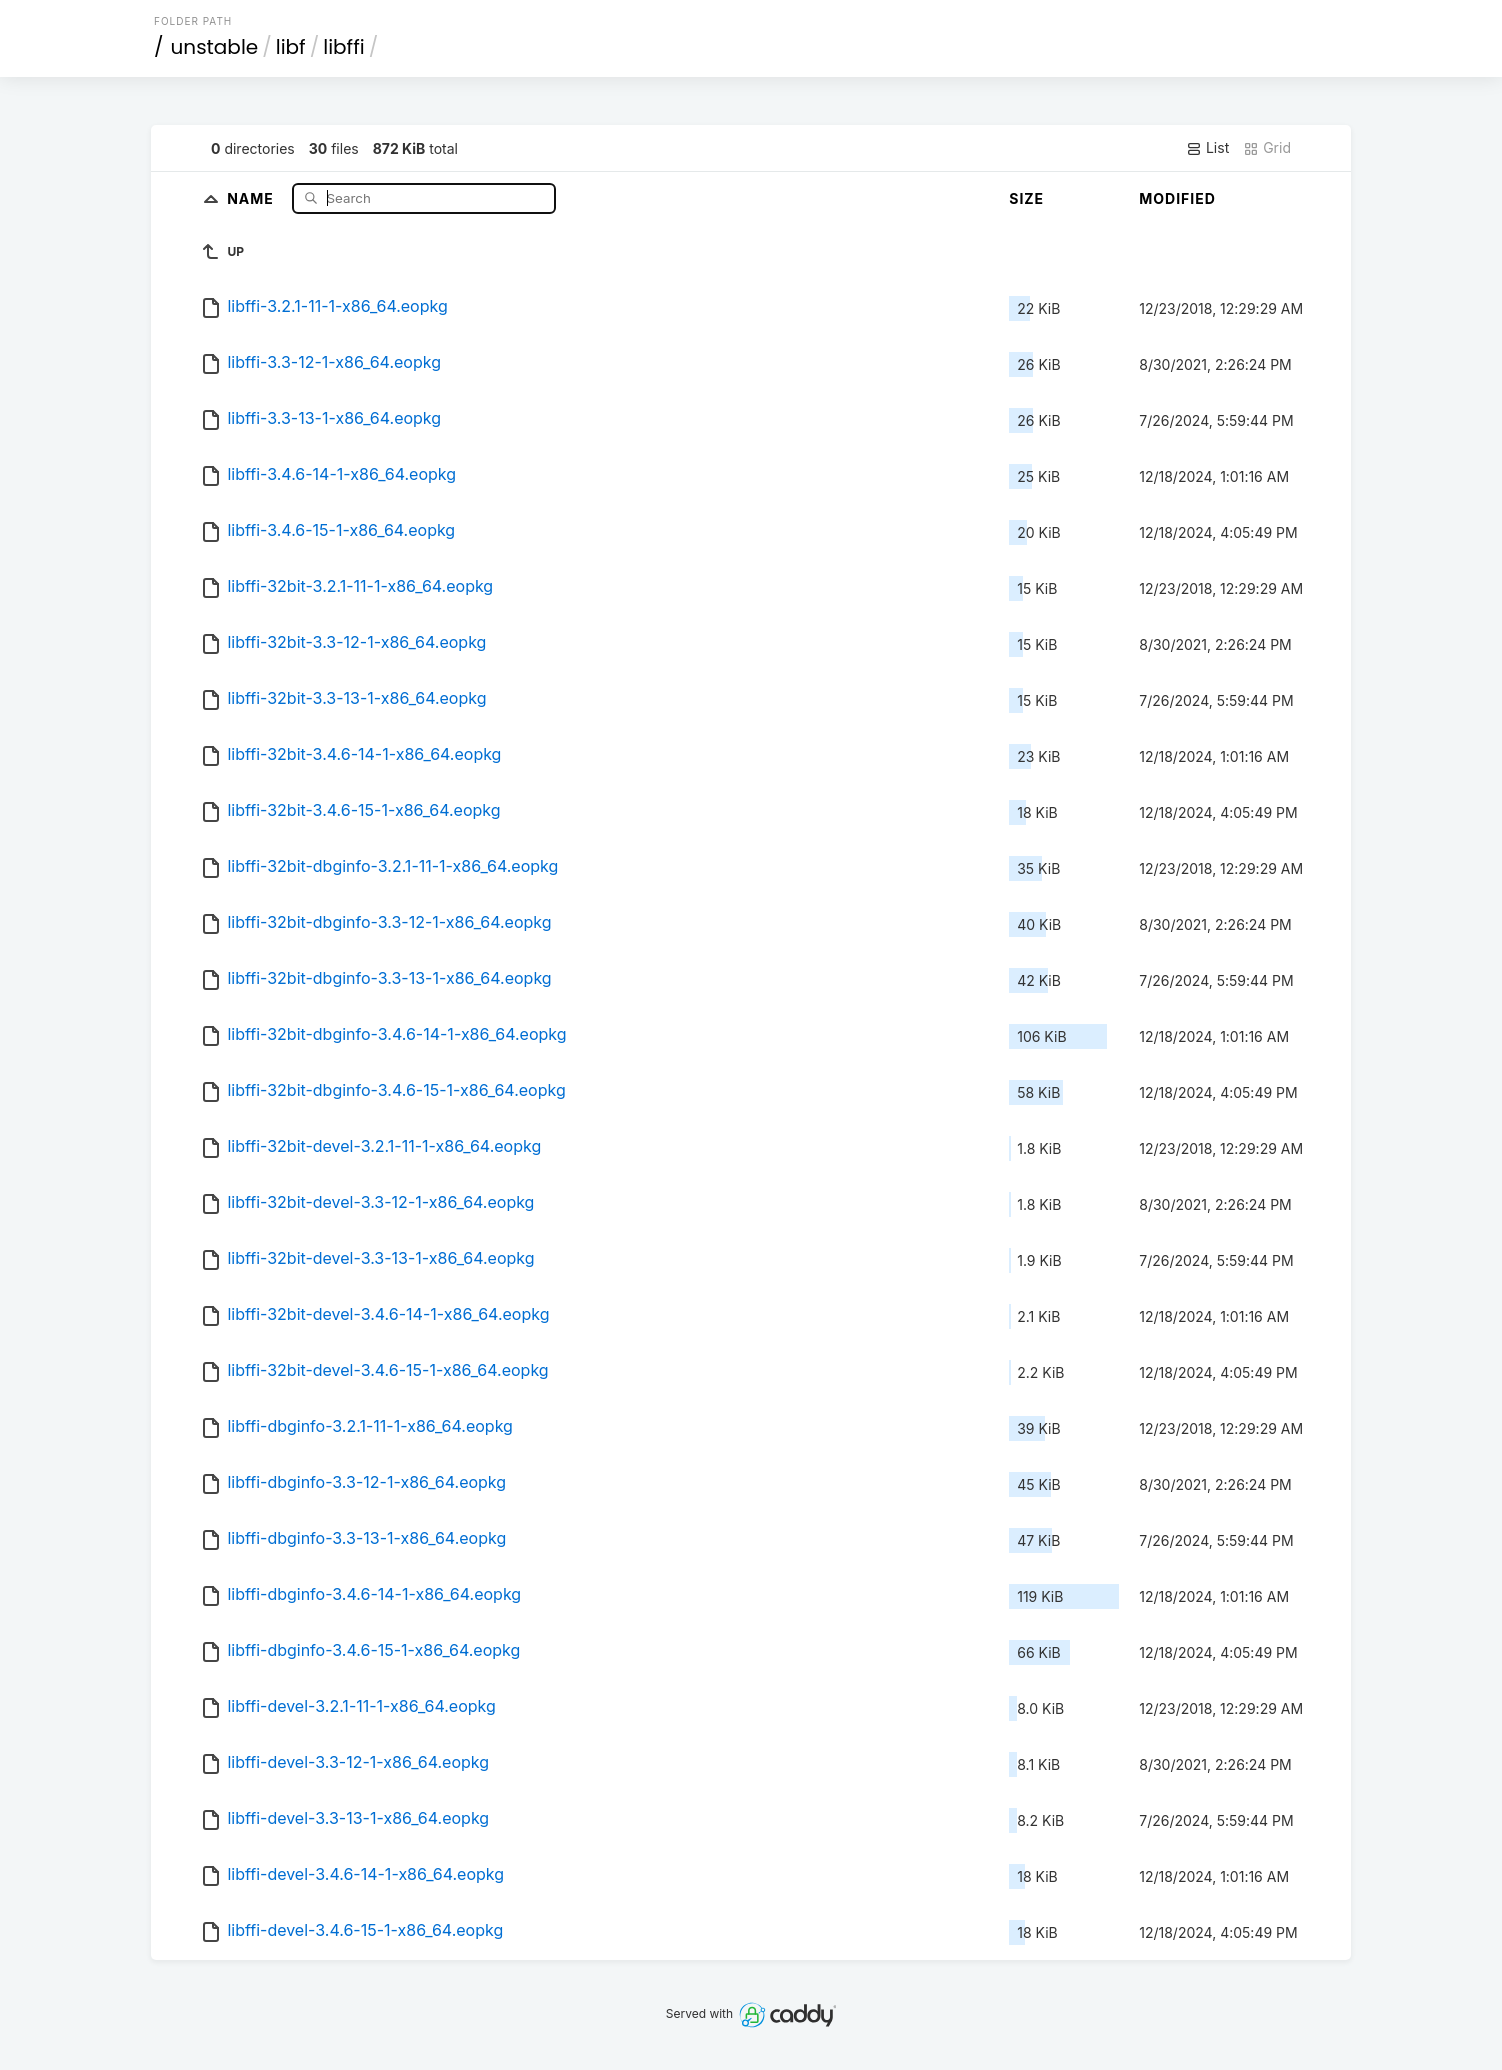  I want to click on libffi, so click(343, 47).